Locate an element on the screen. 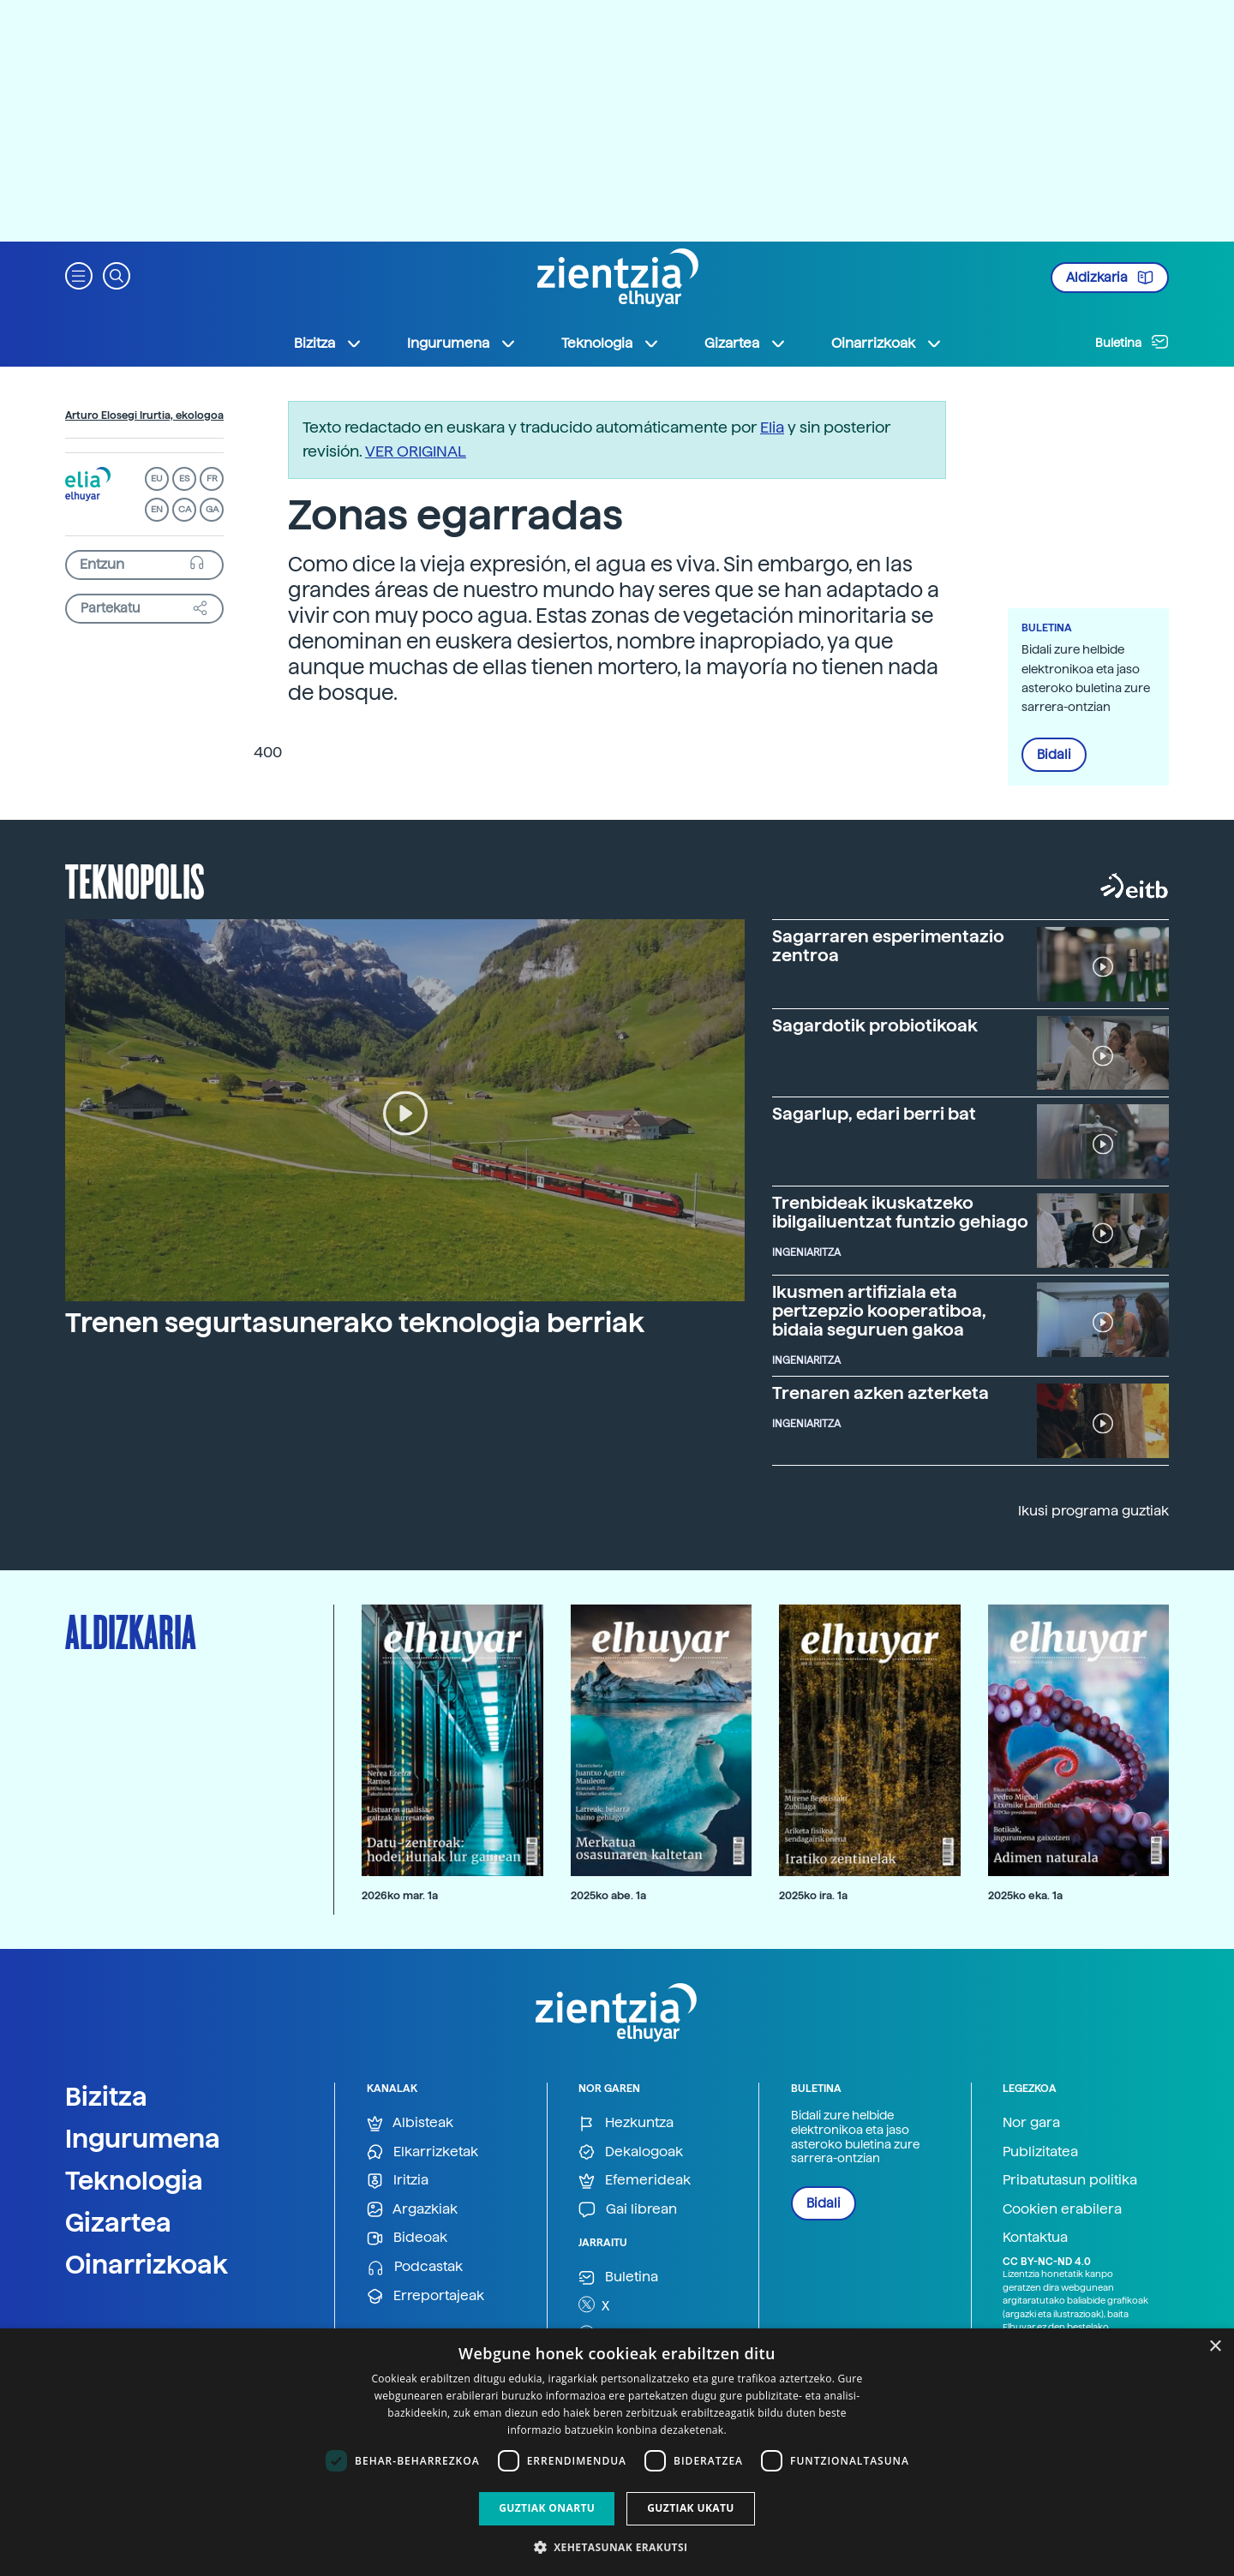 This screenshot has width=1234, height=2576. Sagarraren esperimentazio zentroa is located at coordinates (888, 945).